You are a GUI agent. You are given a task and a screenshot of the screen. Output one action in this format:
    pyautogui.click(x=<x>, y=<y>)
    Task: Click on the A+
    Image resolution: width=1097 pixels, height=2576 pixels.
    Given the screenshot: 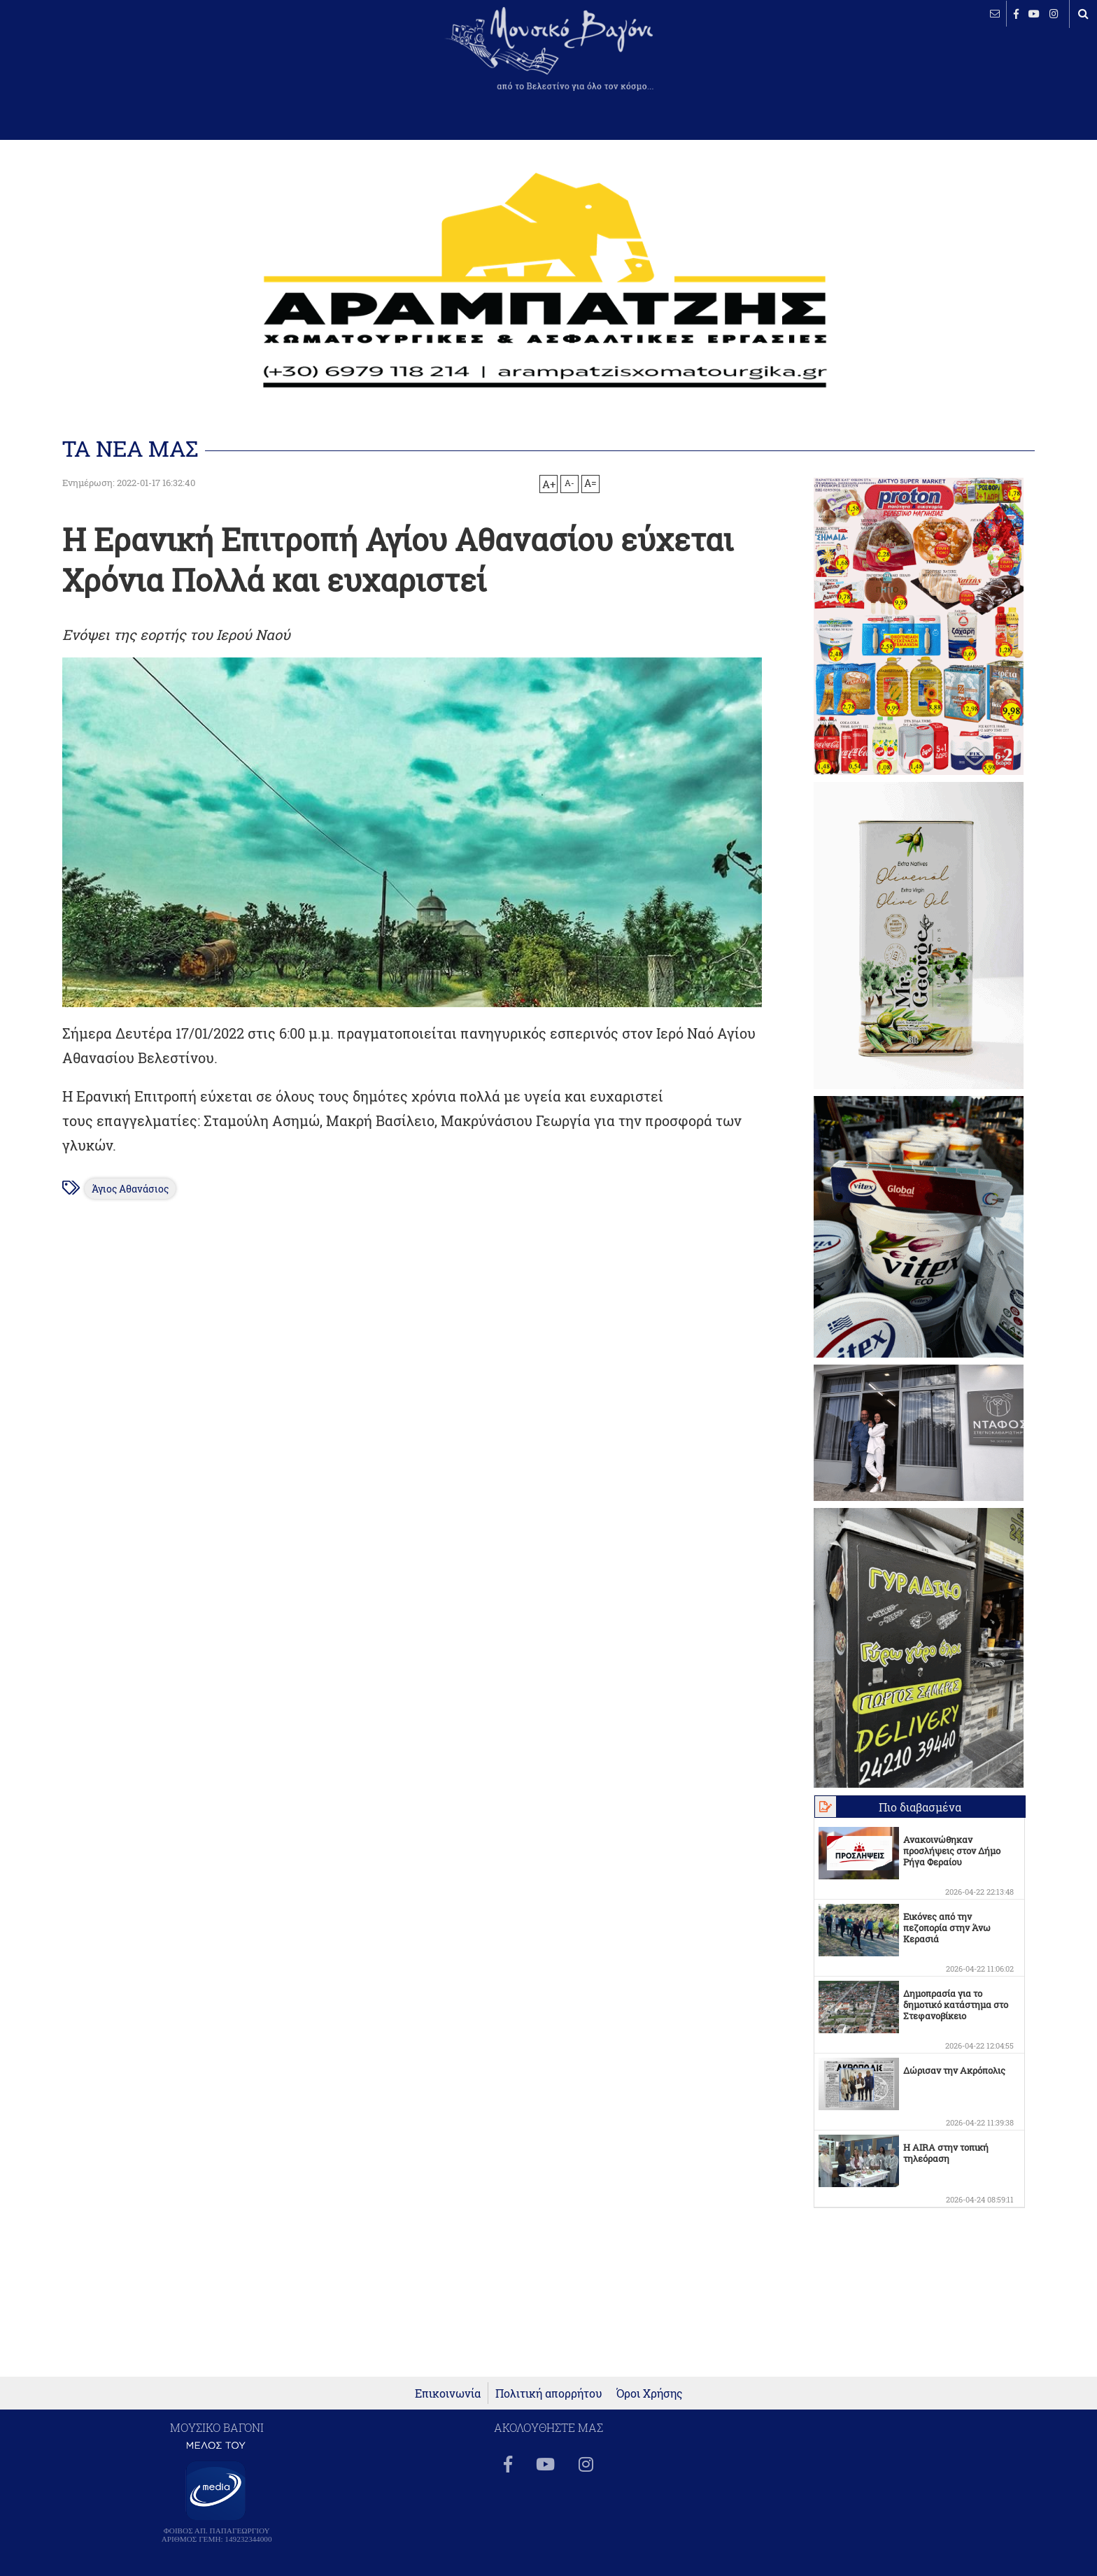 What is the action you would take?
    pyautogui.click(x=548, y=484)
    